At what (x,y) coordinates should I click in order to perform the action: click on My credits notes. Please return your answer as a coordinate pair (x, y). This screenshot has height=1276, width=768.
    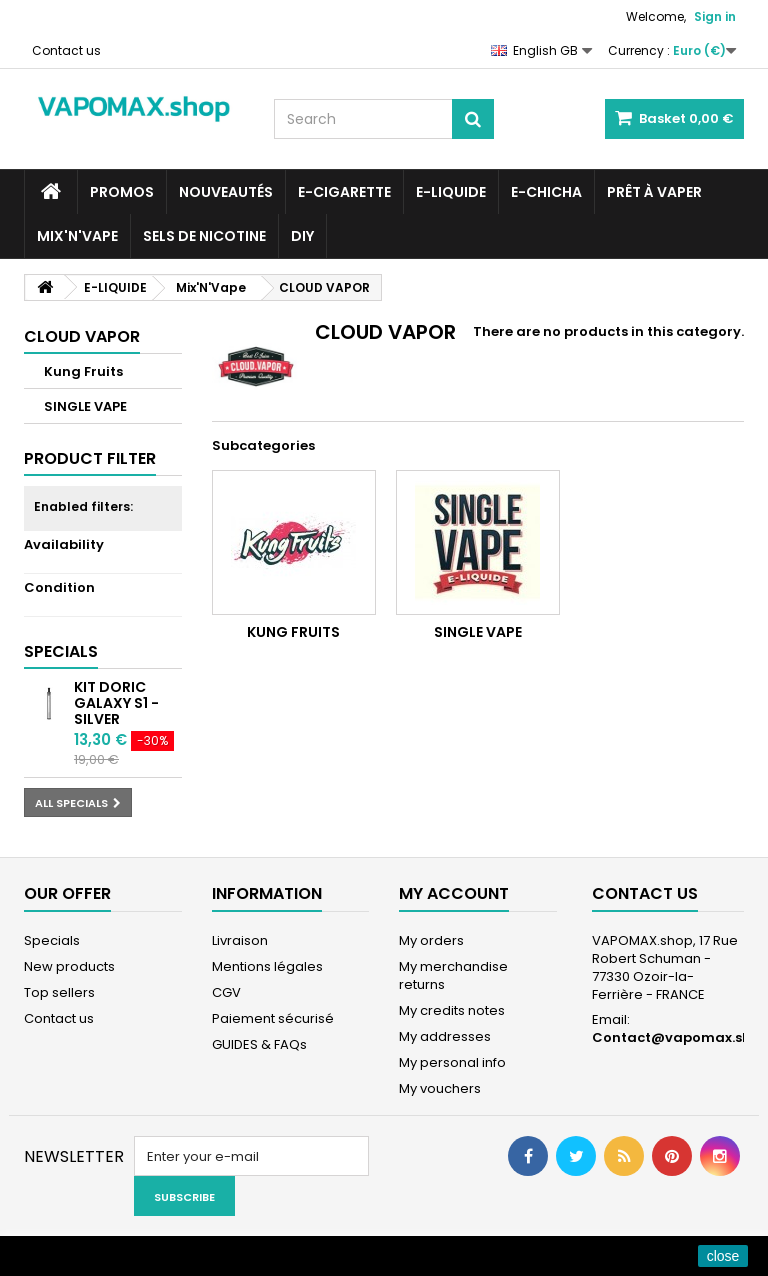
    Looking at the image, I should click on (452, 1010).